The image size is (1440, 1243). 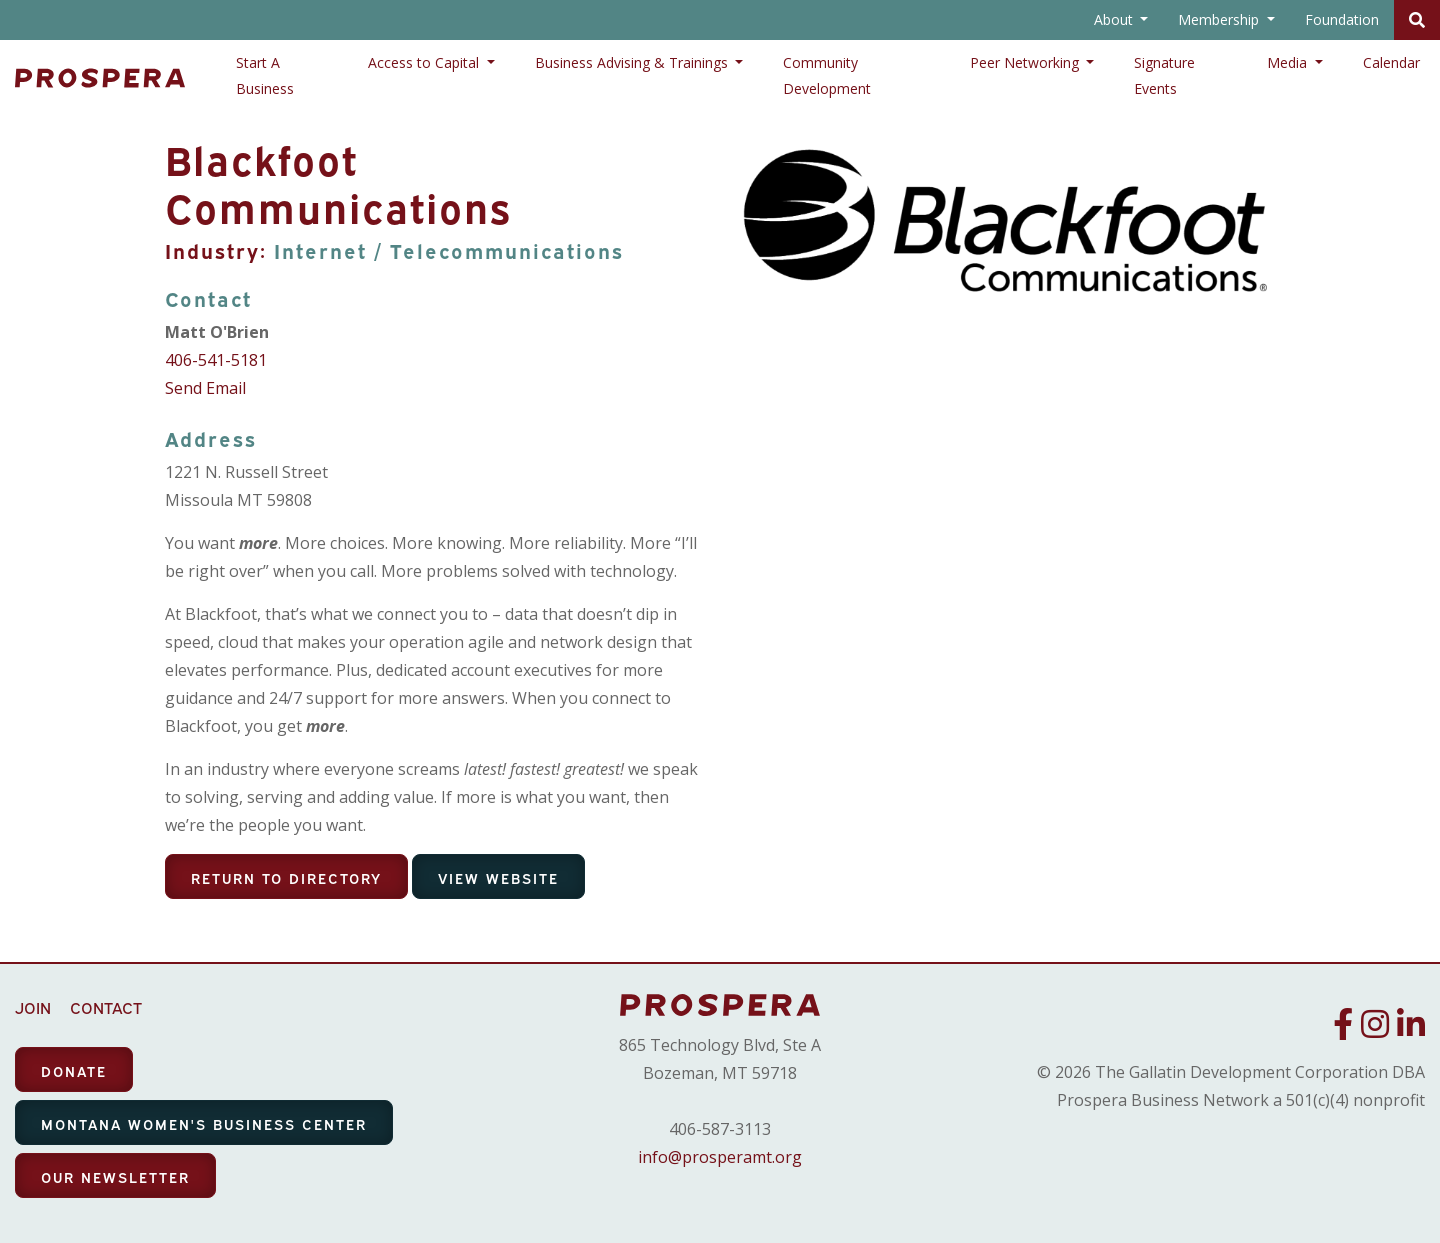 What do you see at coordinates (1115, 19) in the screenshot?
I see `About` at bounding box center [1115, 19].